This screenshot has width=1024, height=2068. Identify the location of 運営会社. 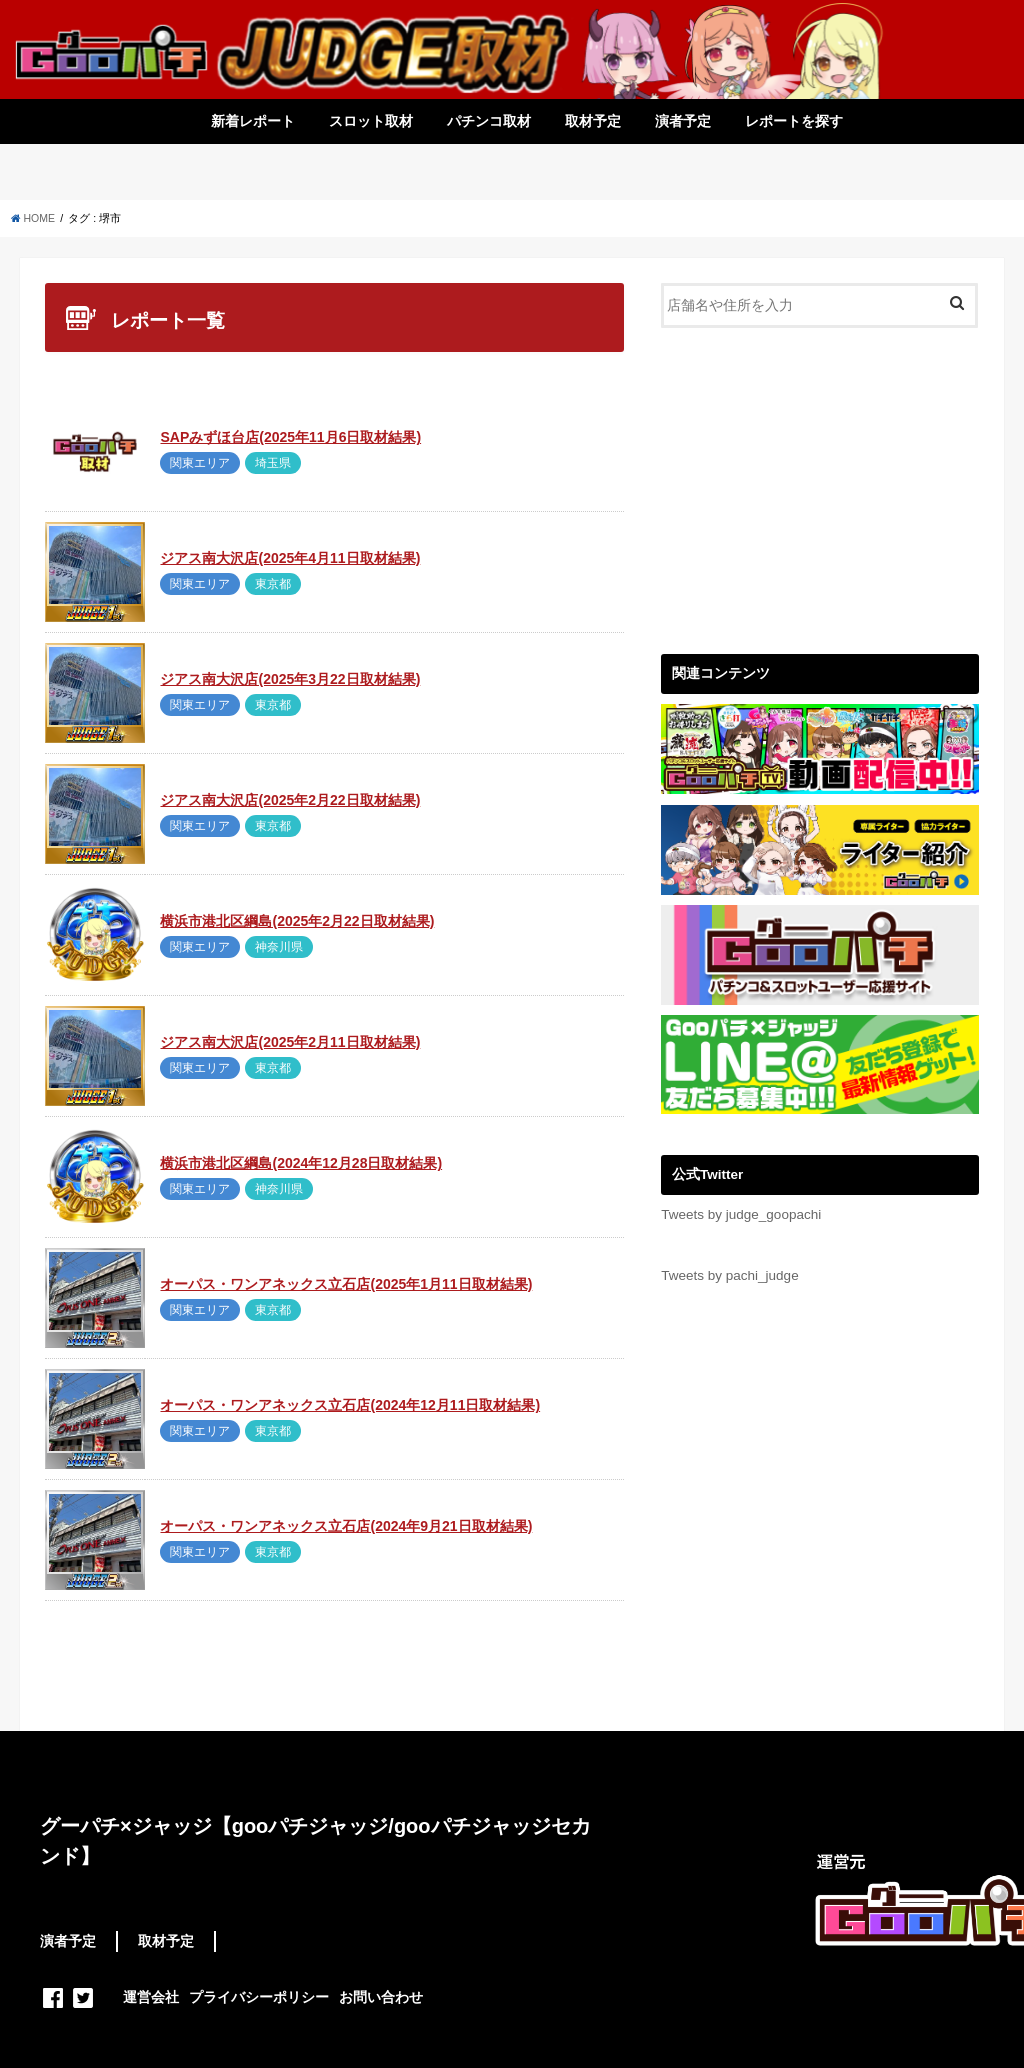
(151, 1997).